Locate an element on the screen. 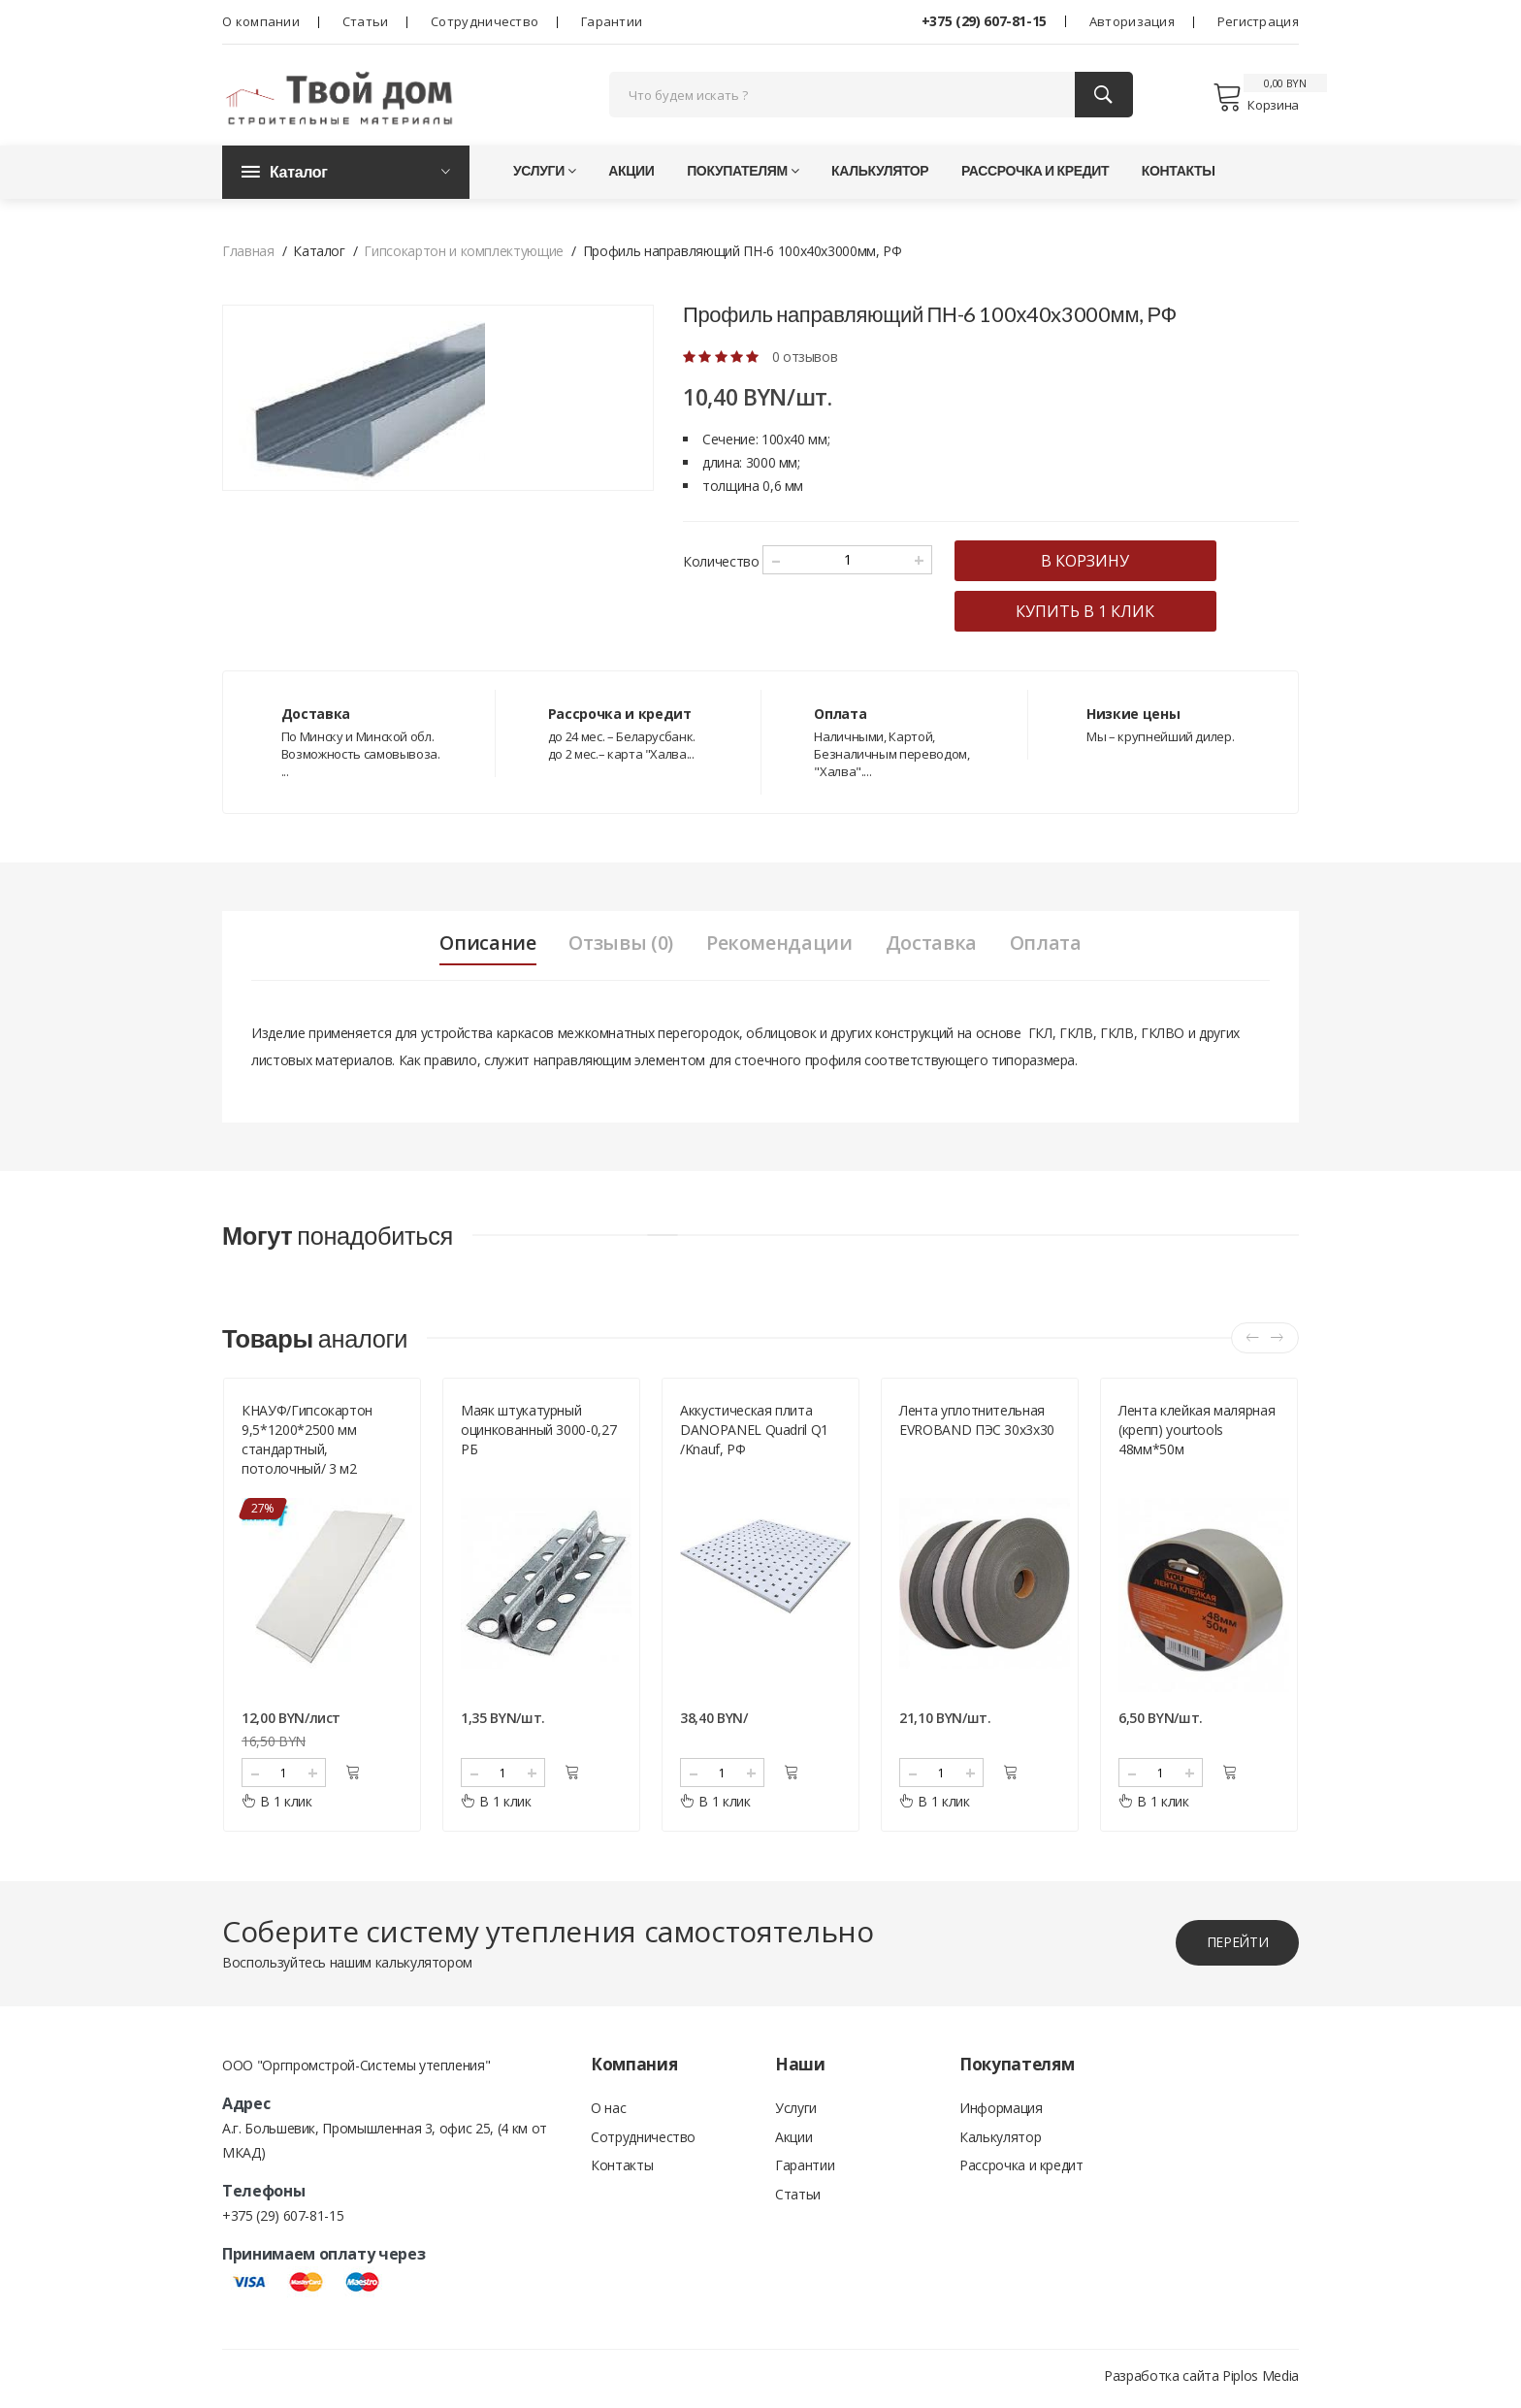 This screenshot has width=1521, height=2408. Рассрочка и кредит is located at coordinates (1035, 174).